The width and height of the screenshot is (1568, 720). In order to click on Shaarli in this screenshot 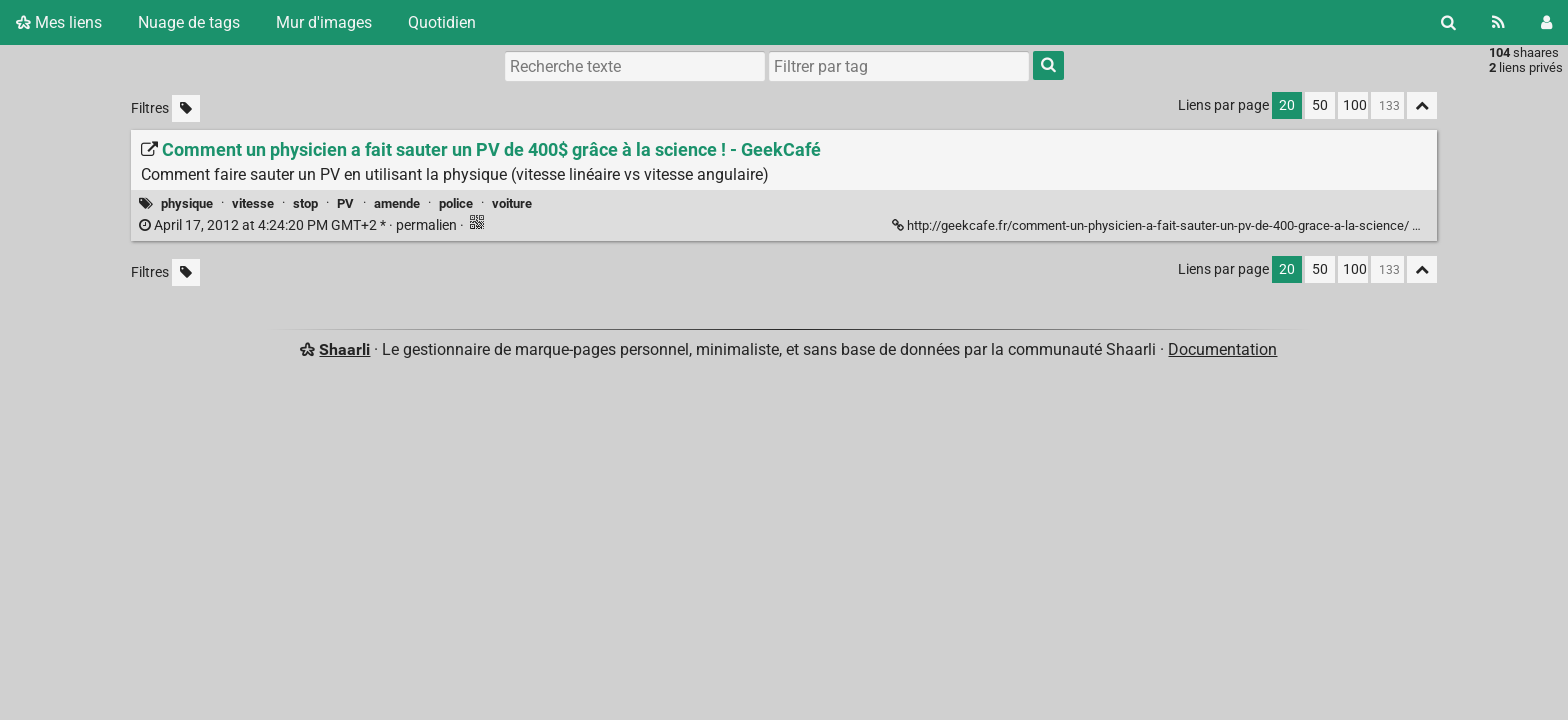, I will do `click(344, 349)`.